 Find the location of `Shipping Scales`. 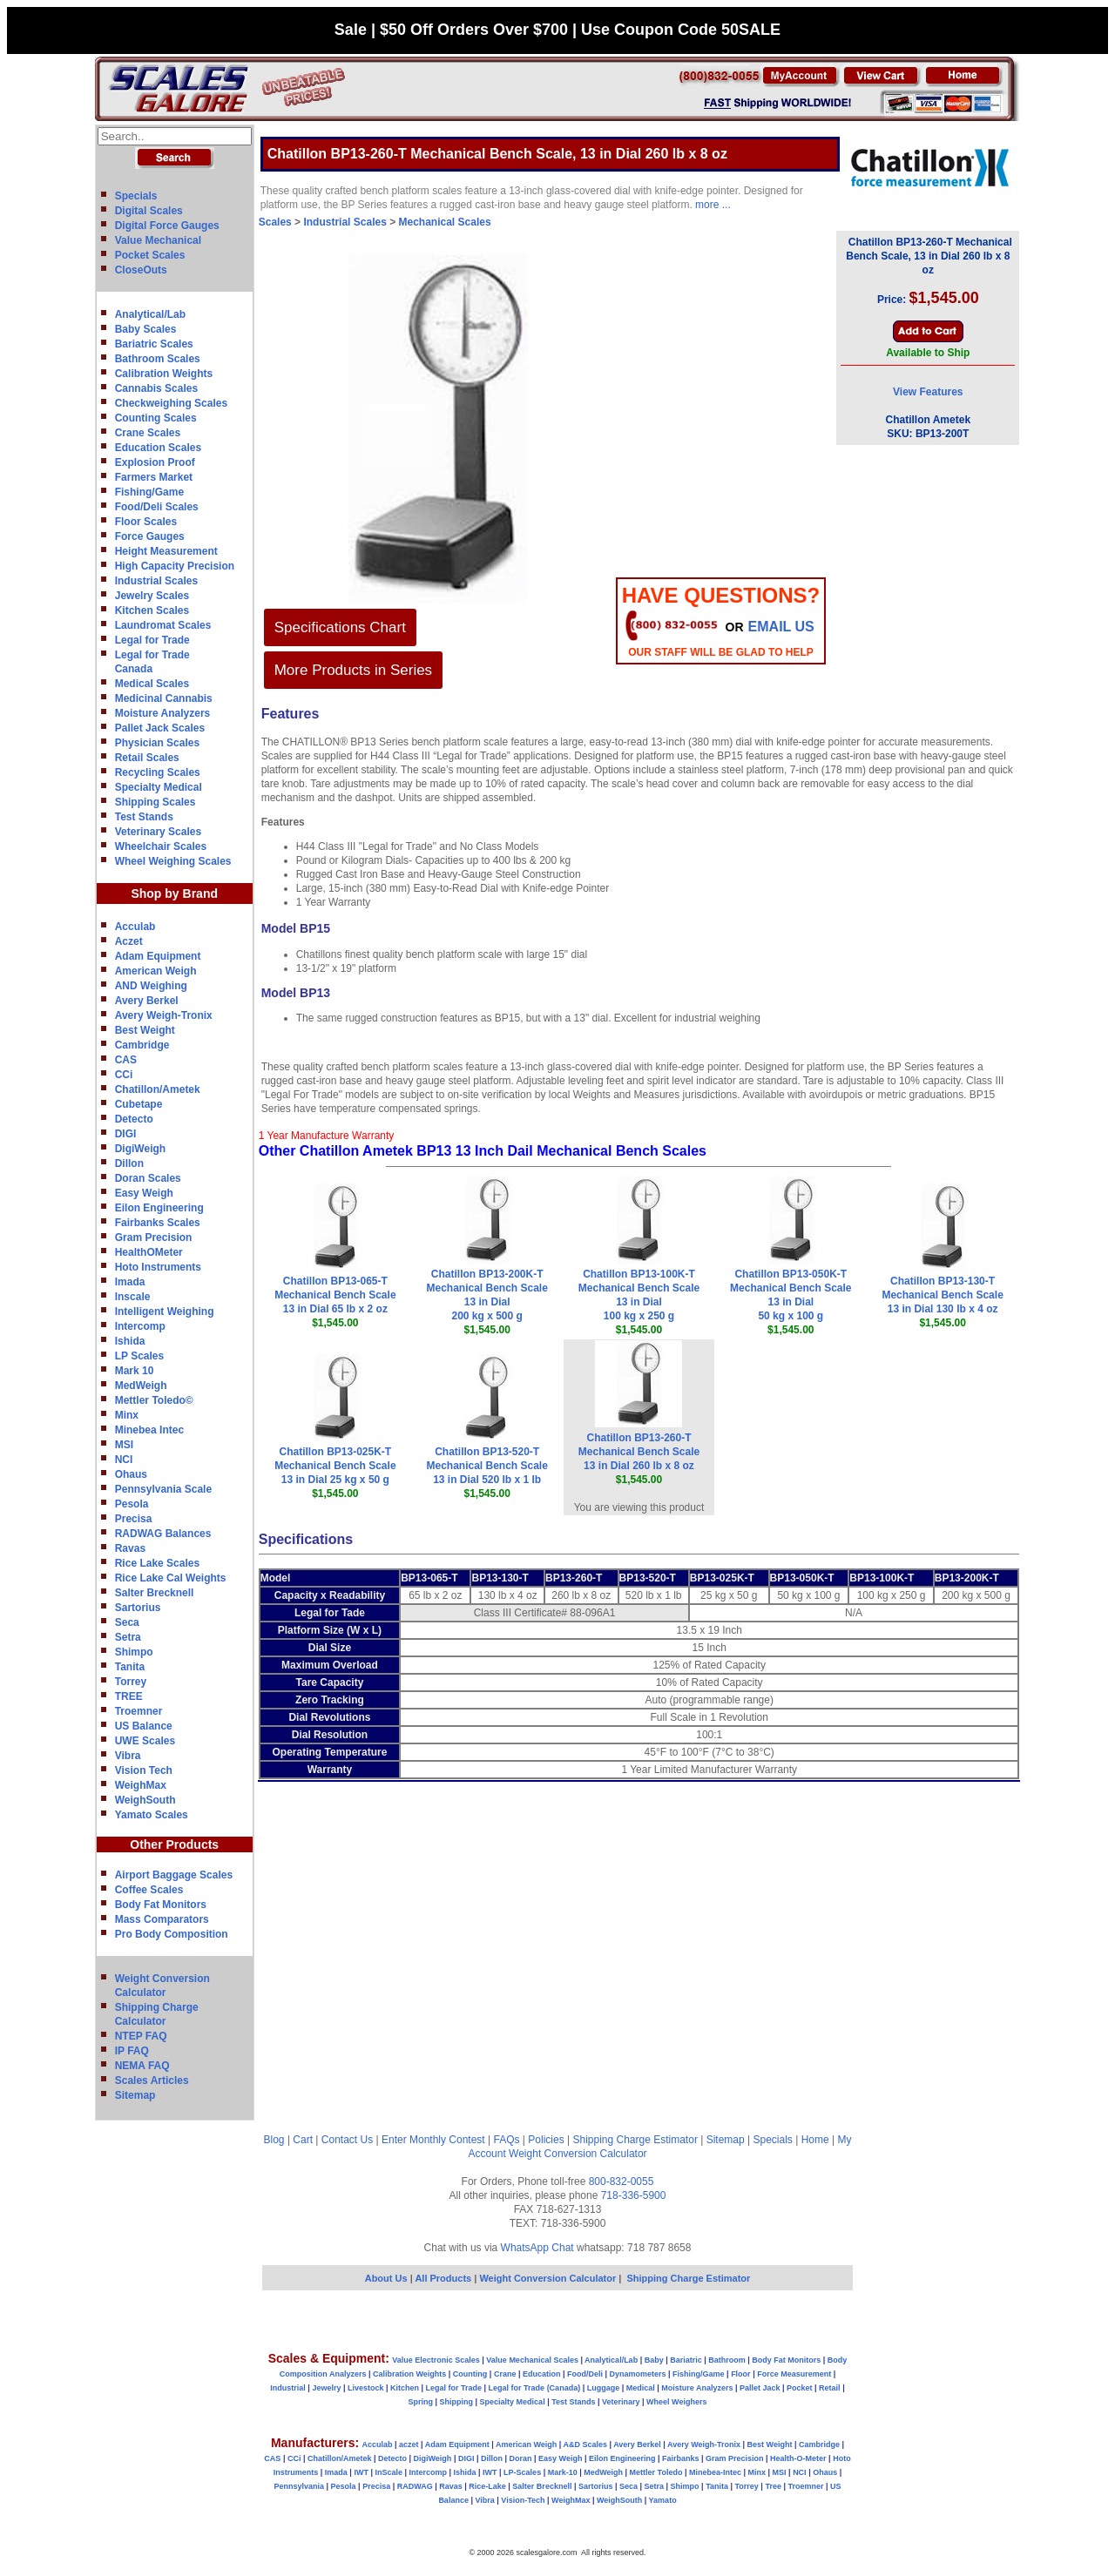

Shipping Scales is located at coordinates (155, 802).